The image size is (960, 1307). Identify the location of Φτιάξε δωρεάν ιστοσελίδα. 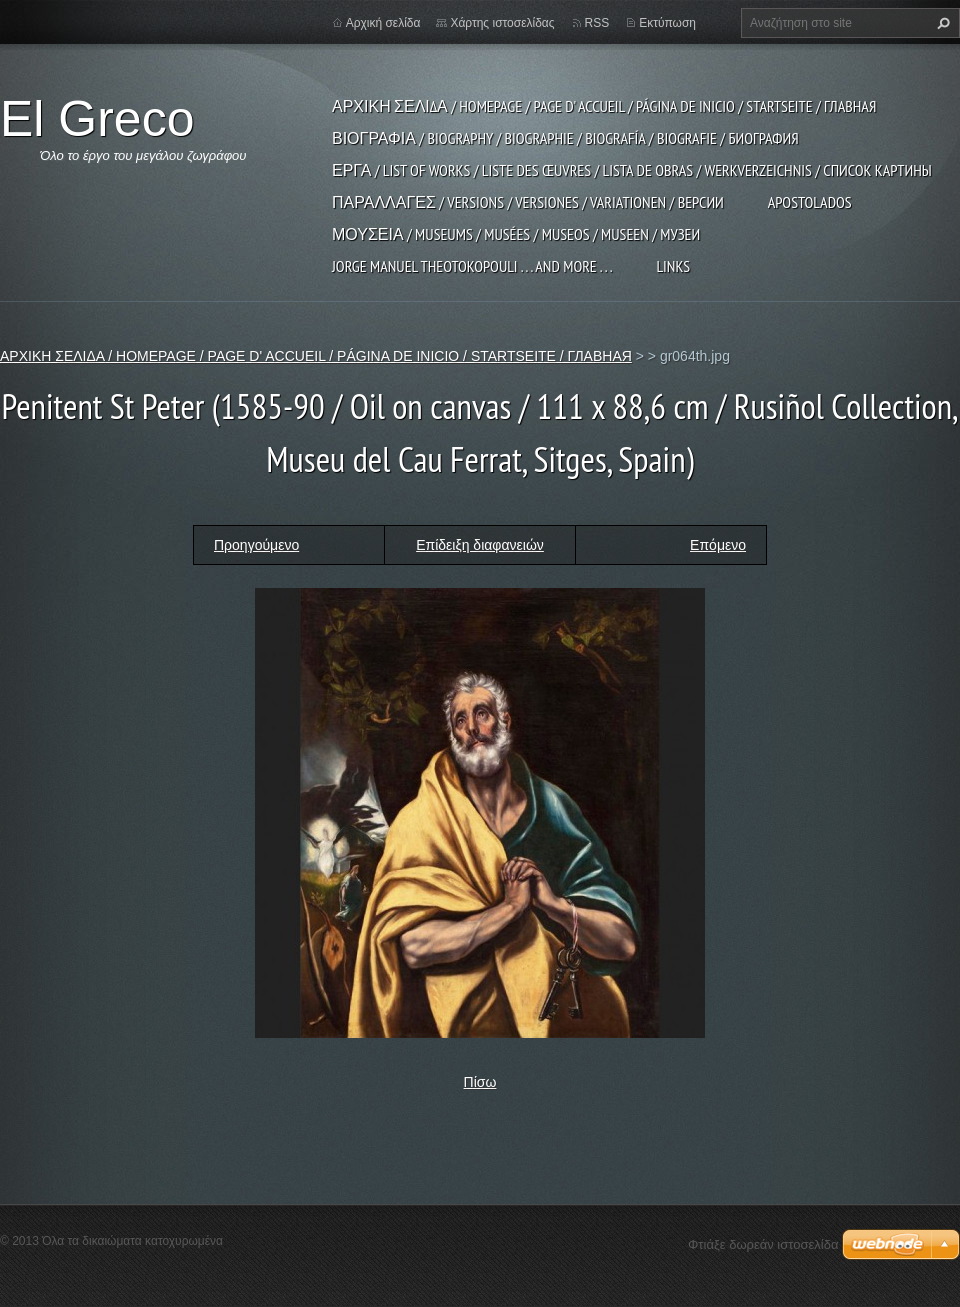
(763, 1244).